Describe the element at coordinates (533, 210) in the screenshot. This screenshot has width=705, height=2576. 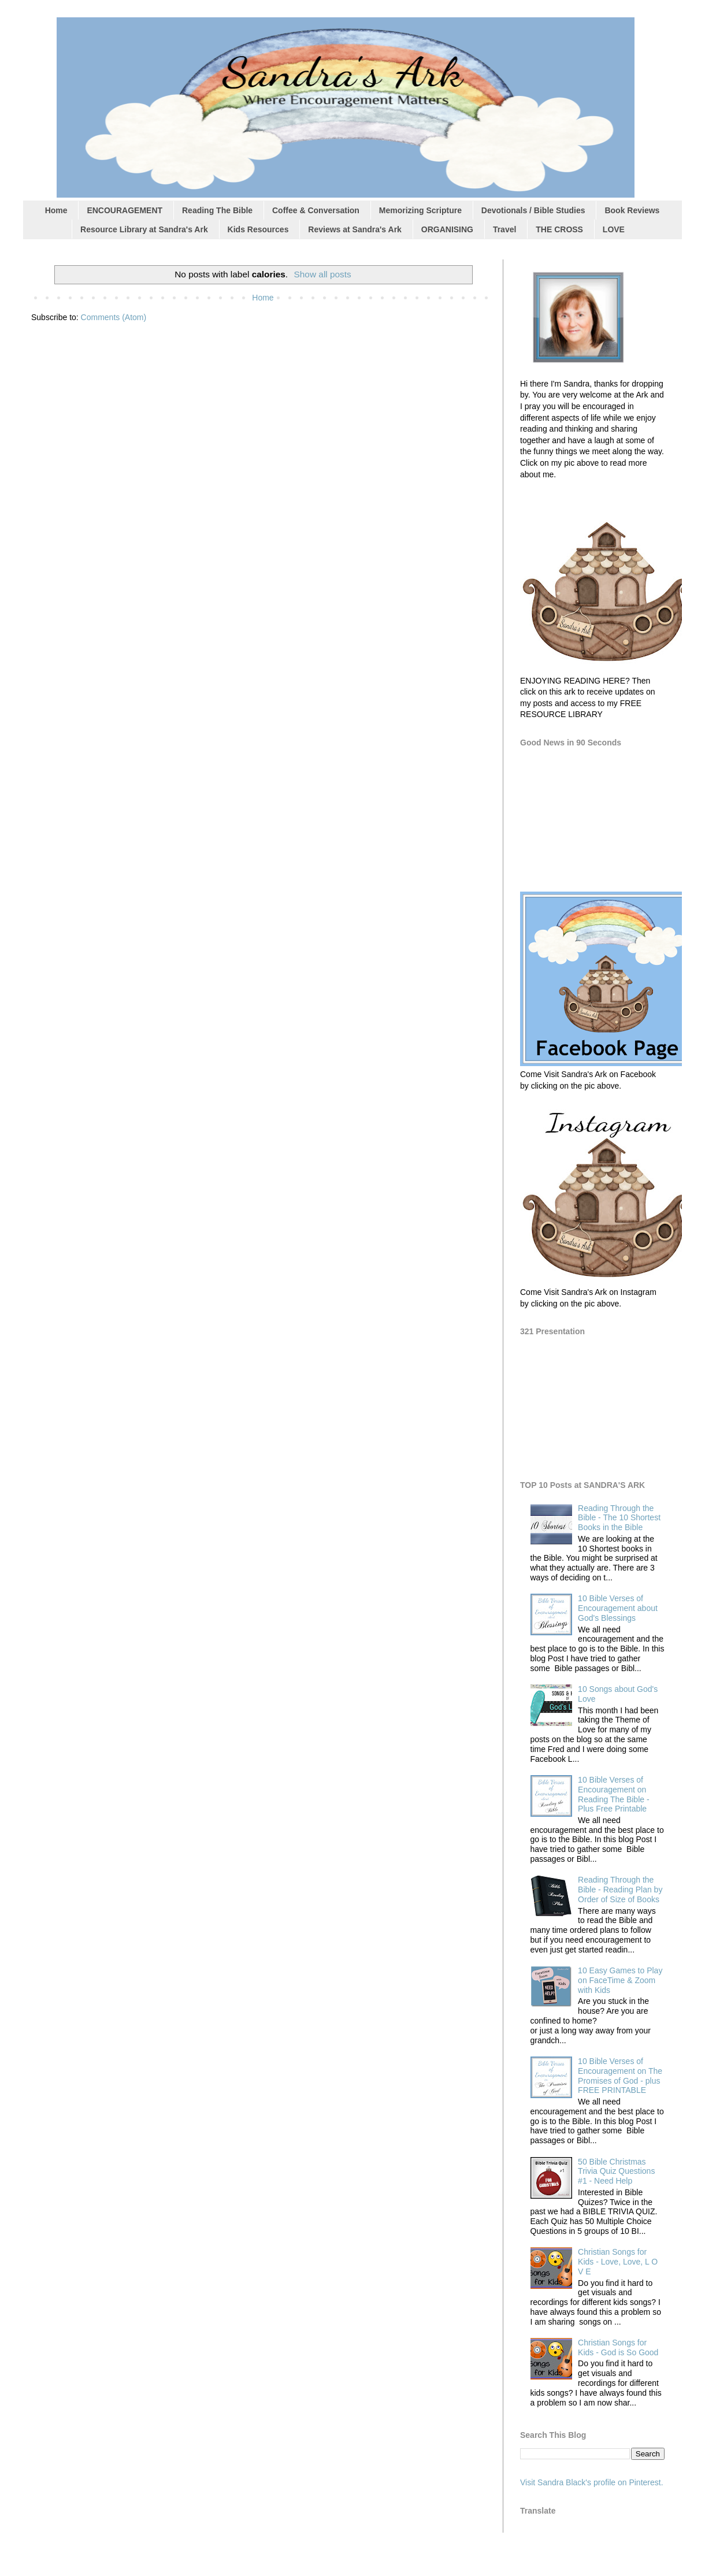
I see `Devotionals / Bible Studies` at that location.